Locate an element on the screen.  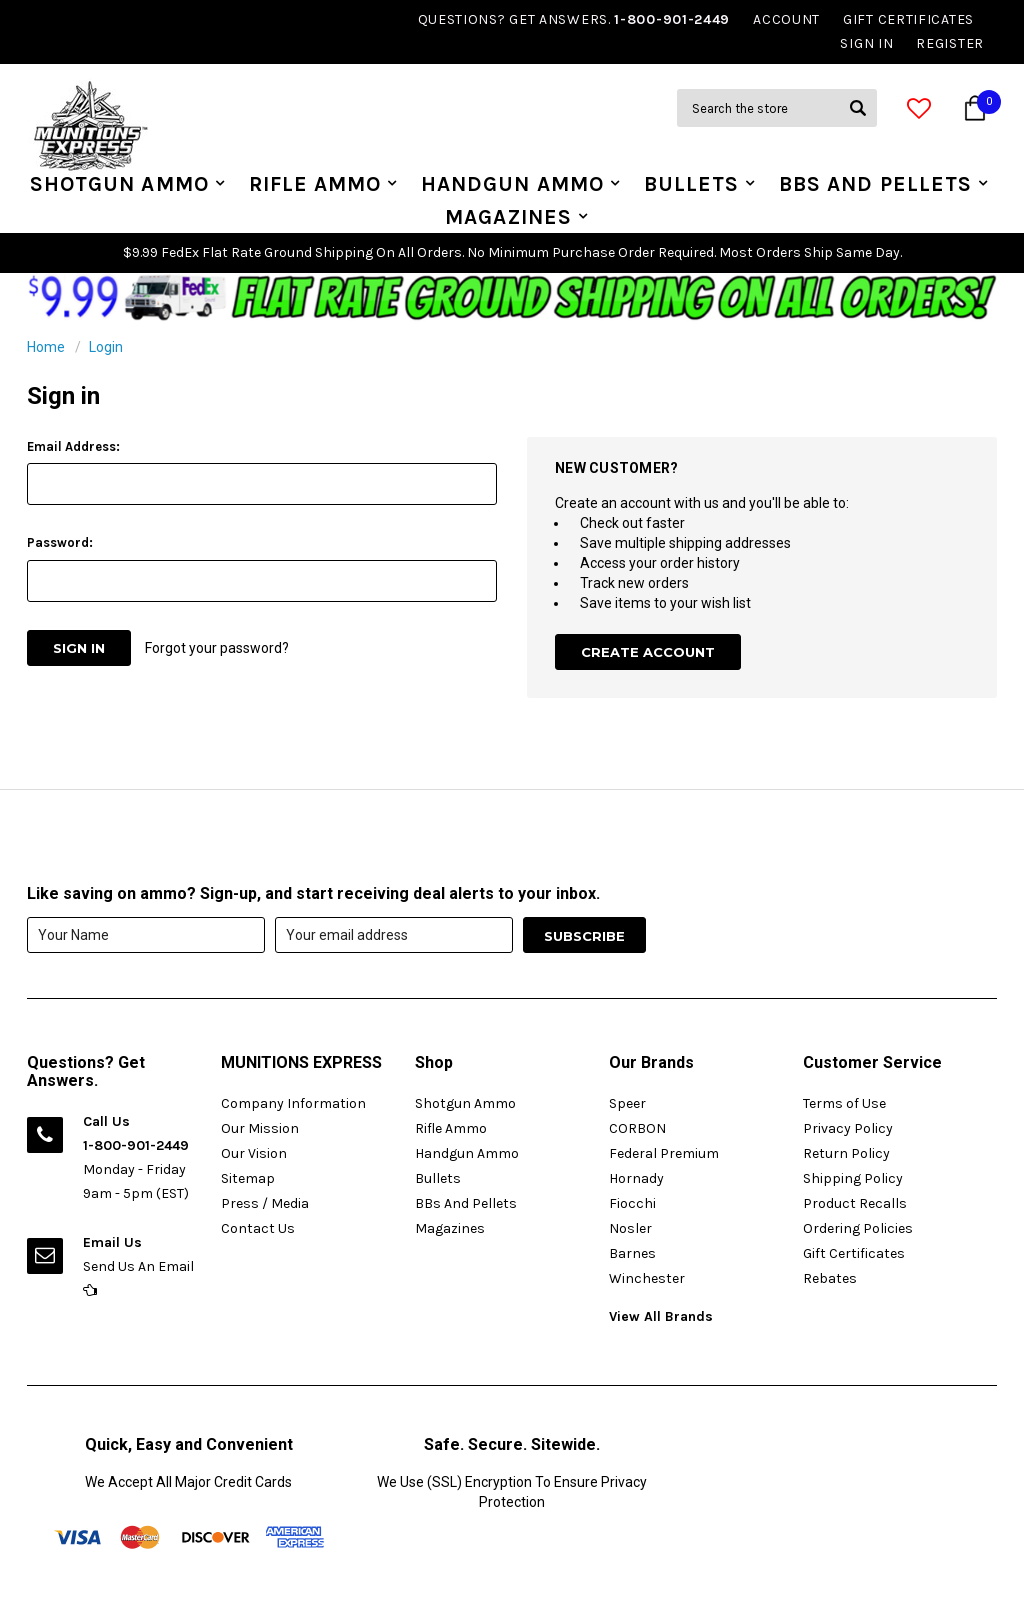
Gift Certificates is located at coordinates (854, 1253).